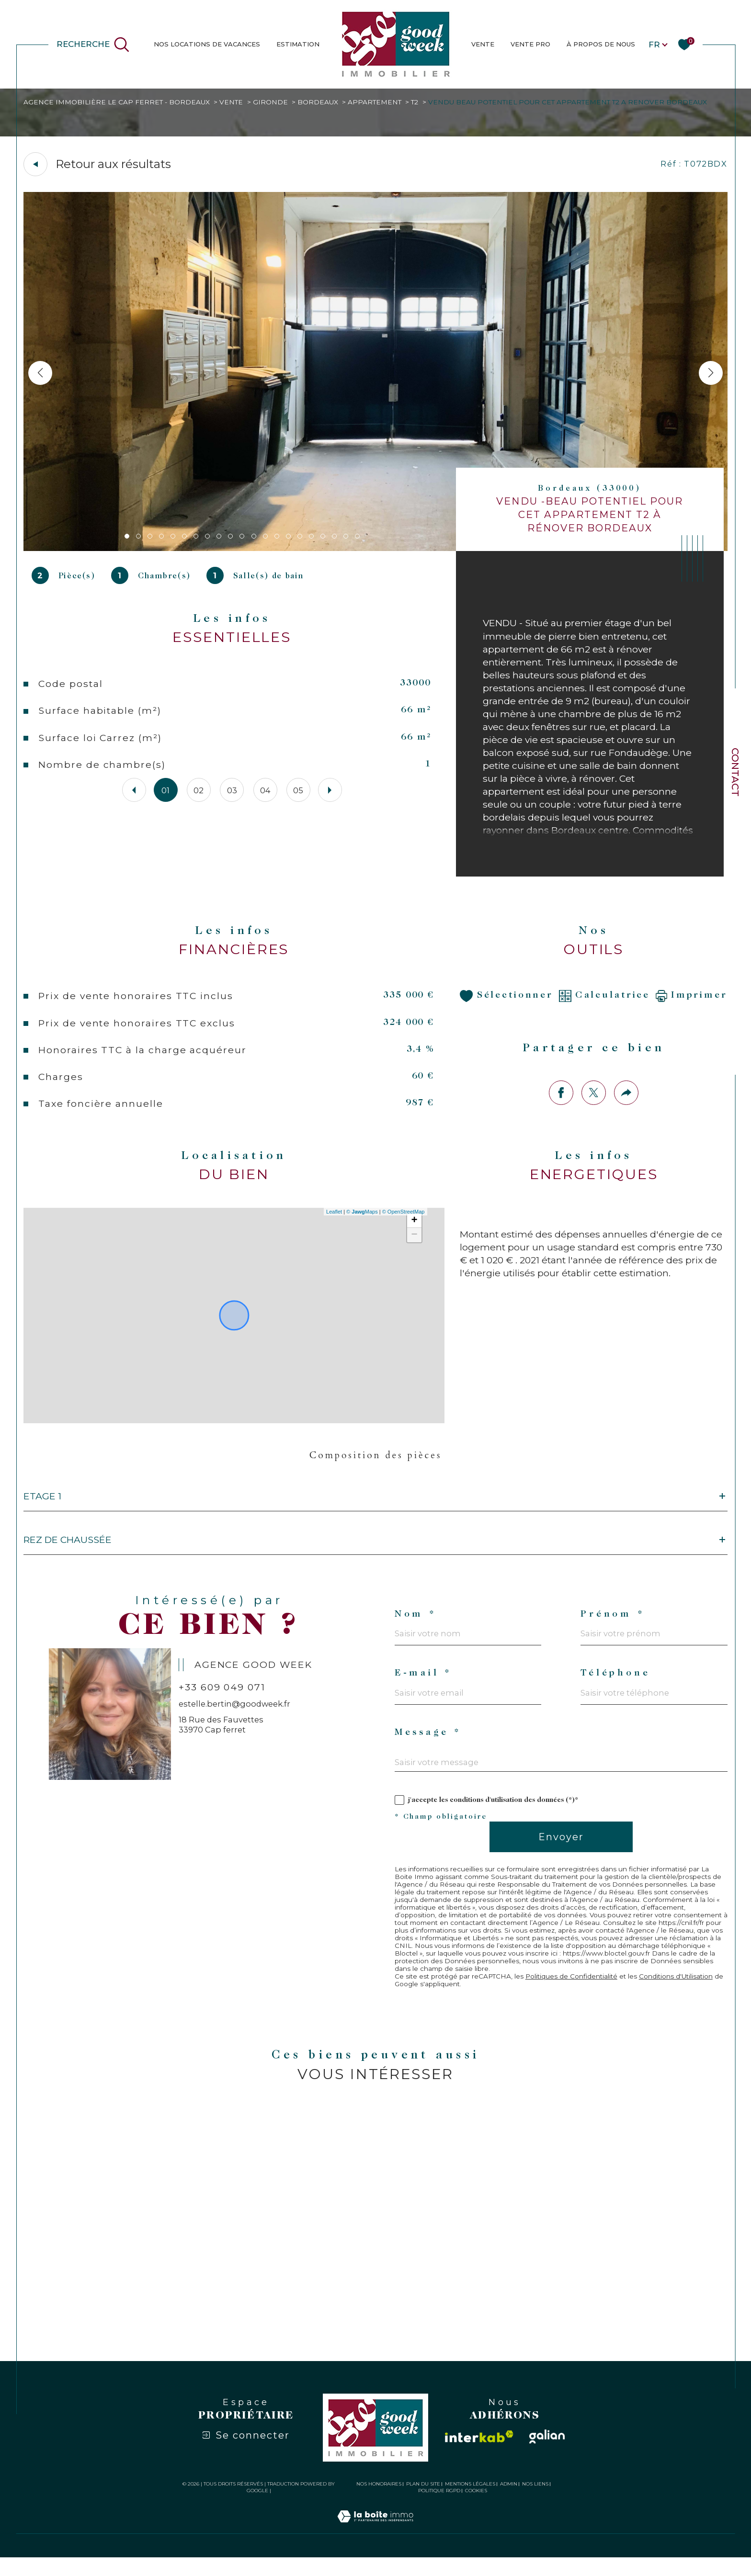  I want to click on © OpenStreetMap, so click(403, 1219).